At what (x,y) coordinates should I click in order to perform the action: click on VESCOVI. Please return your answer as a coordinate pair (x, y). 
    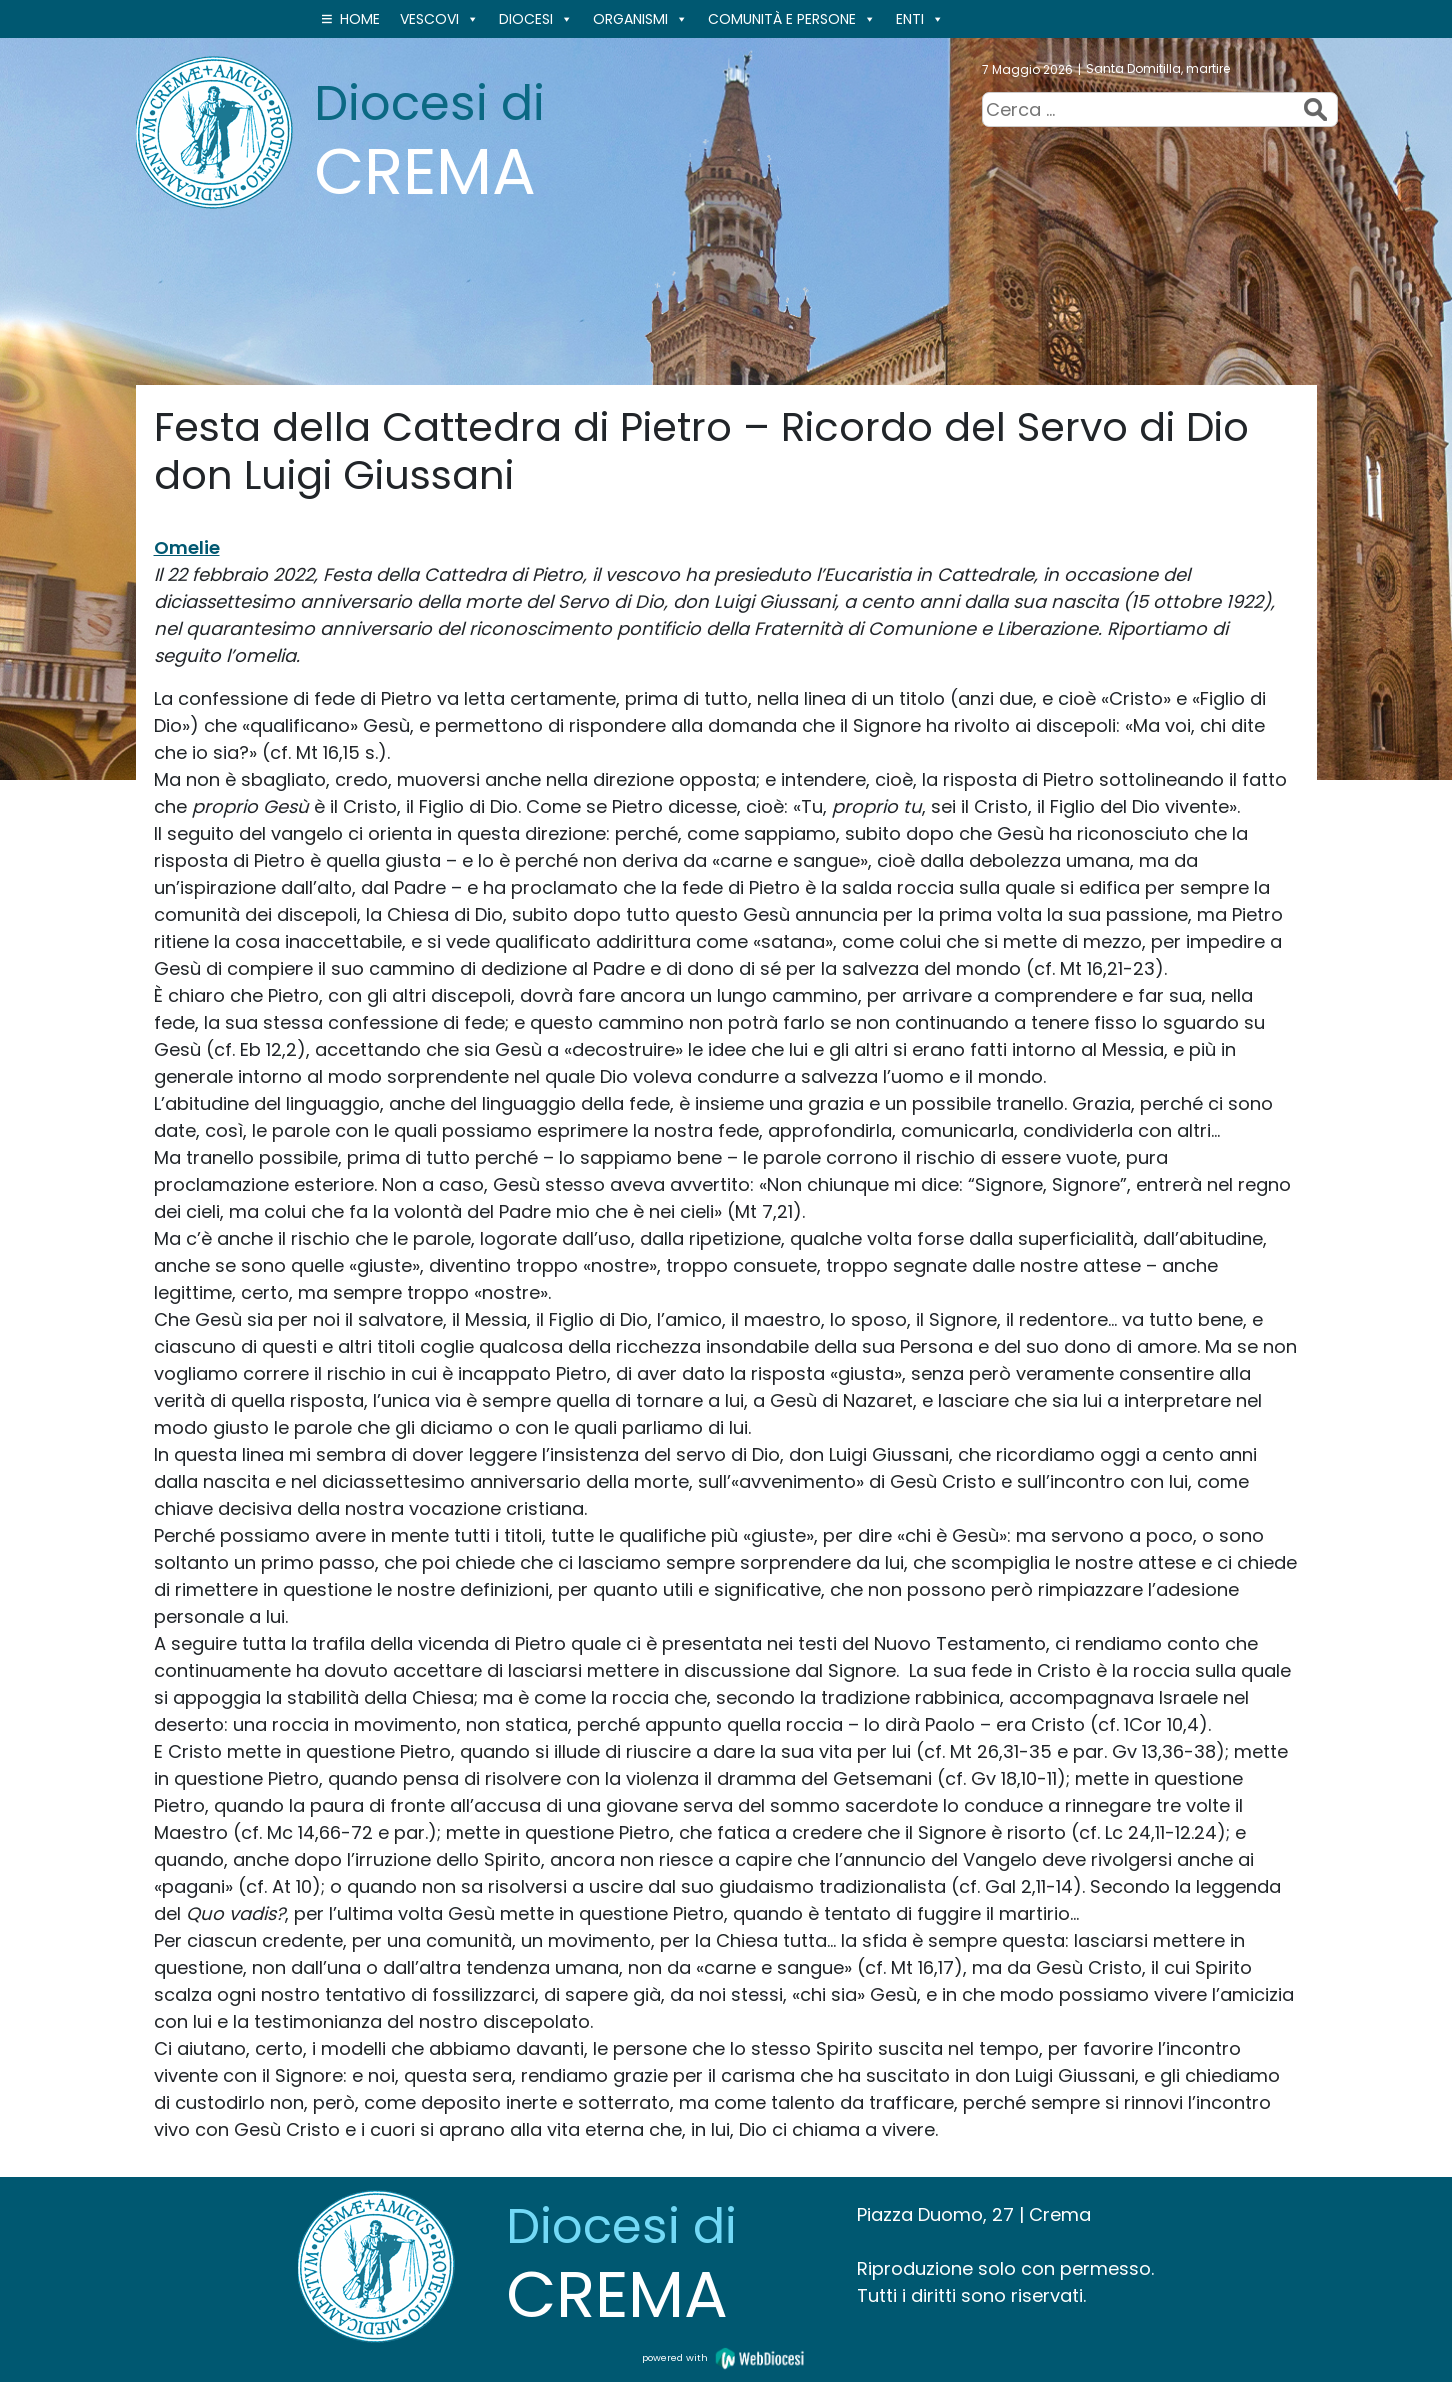
    Looking at the image, I should click on (439, 19).